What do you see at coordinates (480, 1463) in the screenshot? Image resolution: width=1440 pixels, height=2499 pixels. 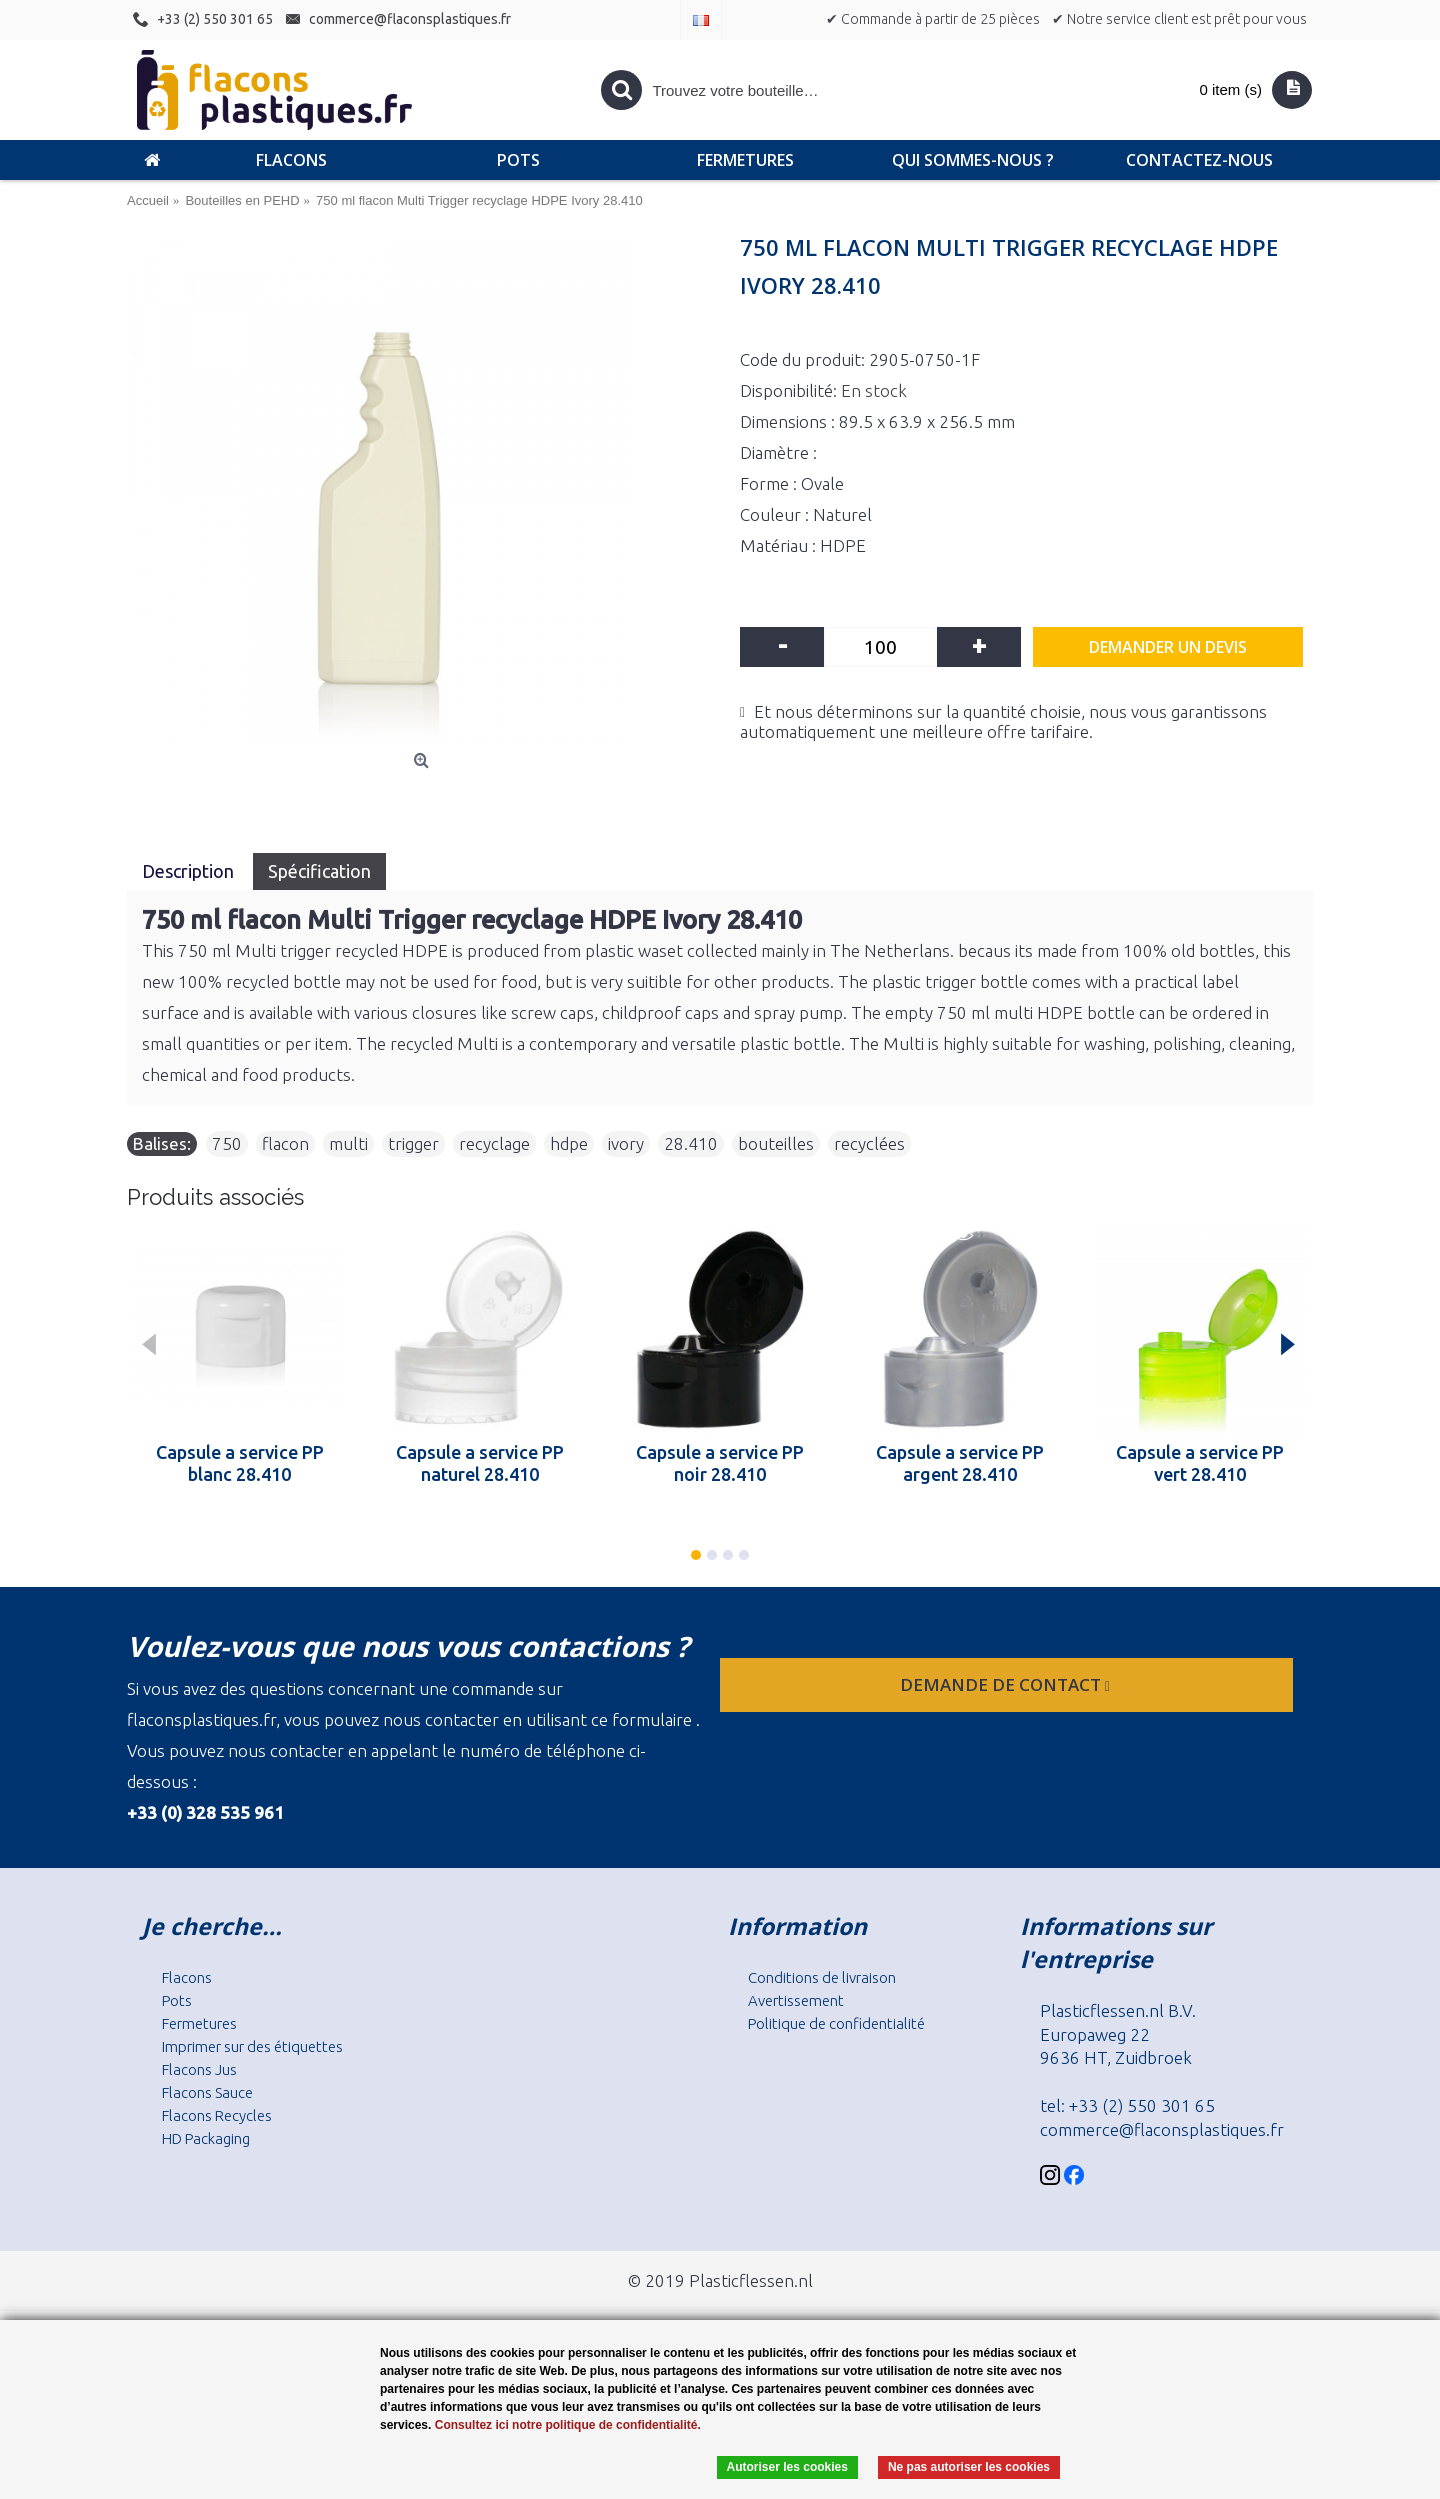 I see `Capsule a service PP naturel 28.410` at bounding box center [480, 1463].